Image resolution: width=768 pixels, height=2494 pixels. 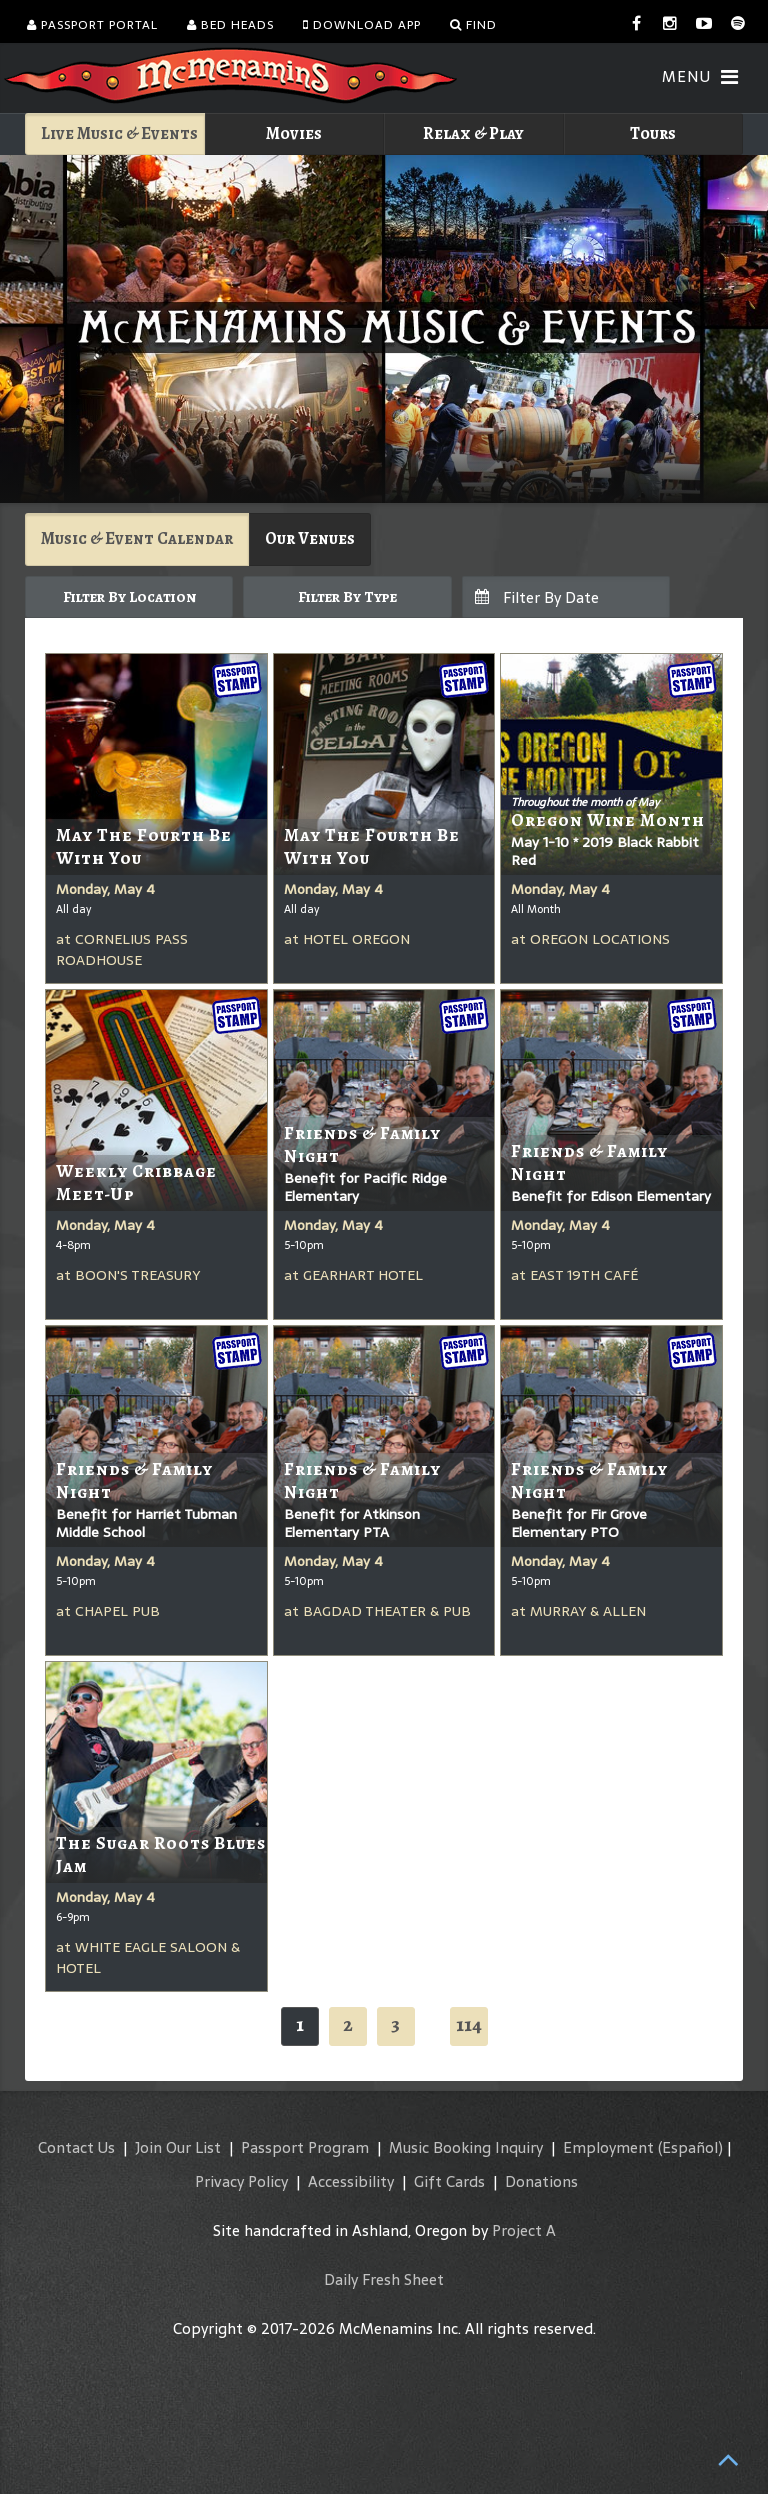 What do you see at coordinates (449, 2181) in the screenshot?
I see `Gift Cards` at bounding box center [449, 2181].